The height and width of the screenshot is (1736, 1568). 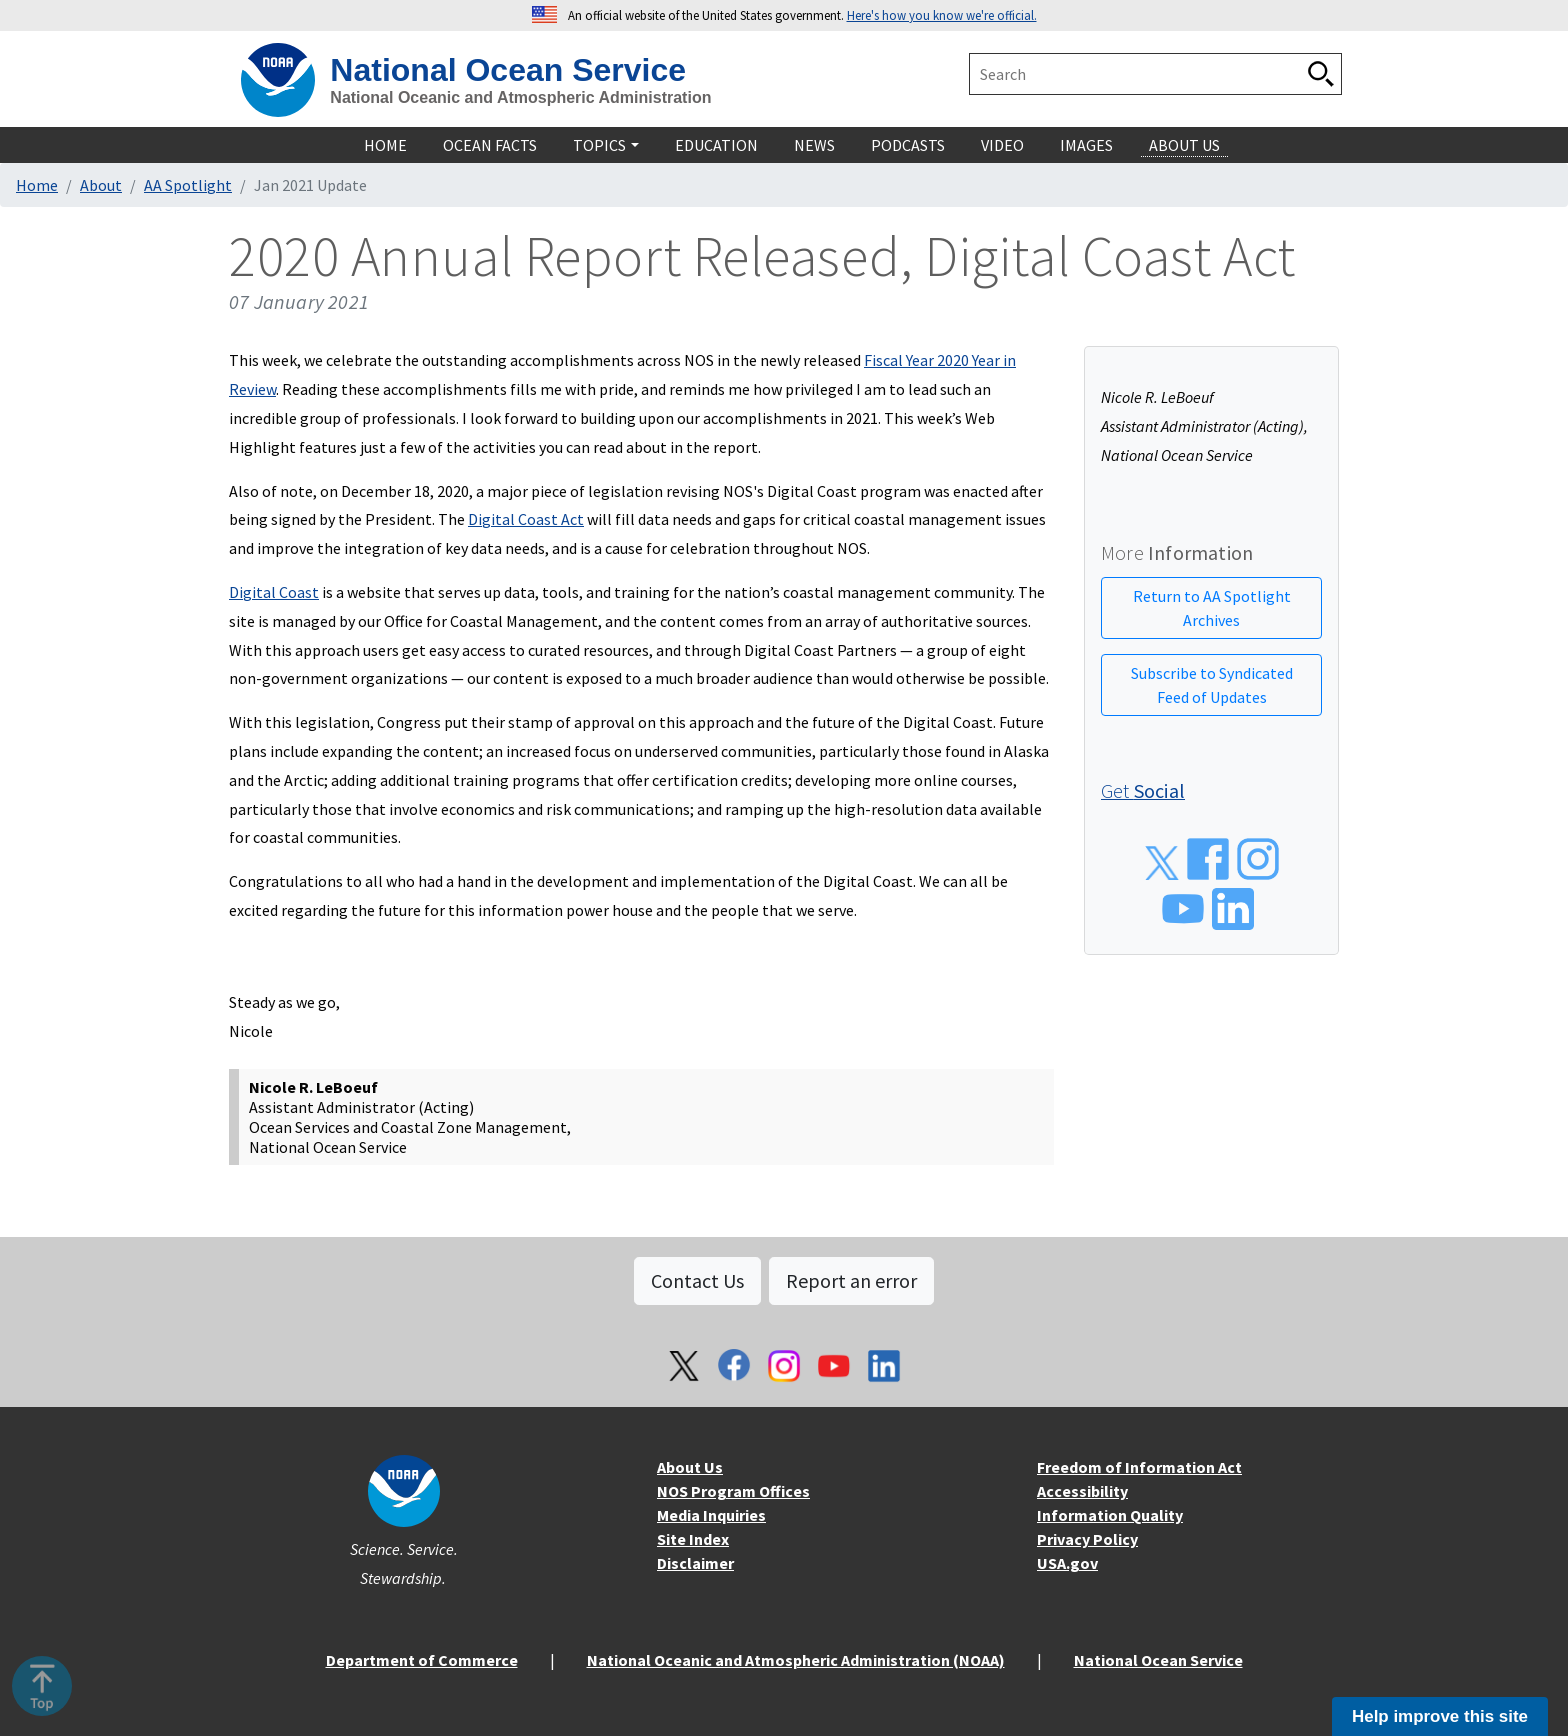 What do you see at coordinates (1067, 1563) in the screenshot?
I see `USA.gov` at bounding box center [1067, 1563].